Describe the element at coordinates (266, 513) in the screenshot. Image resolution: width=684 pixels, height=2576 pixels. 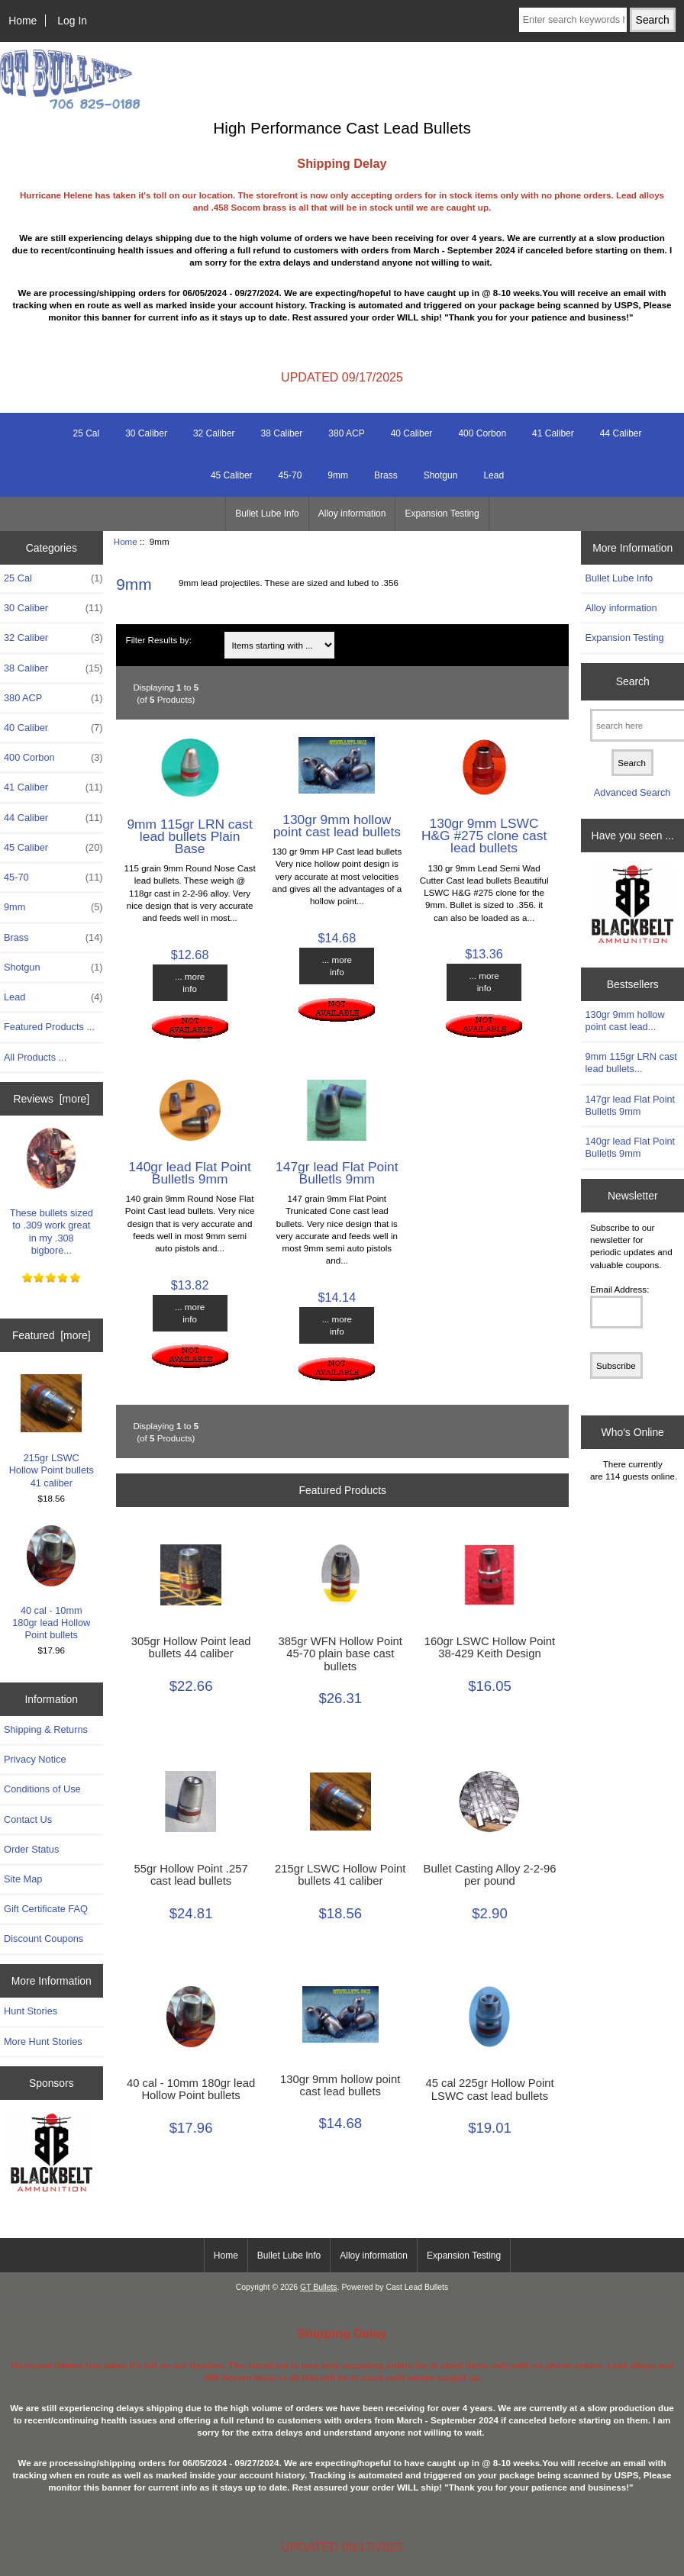
I see `Bullet Lube Info` at that location.